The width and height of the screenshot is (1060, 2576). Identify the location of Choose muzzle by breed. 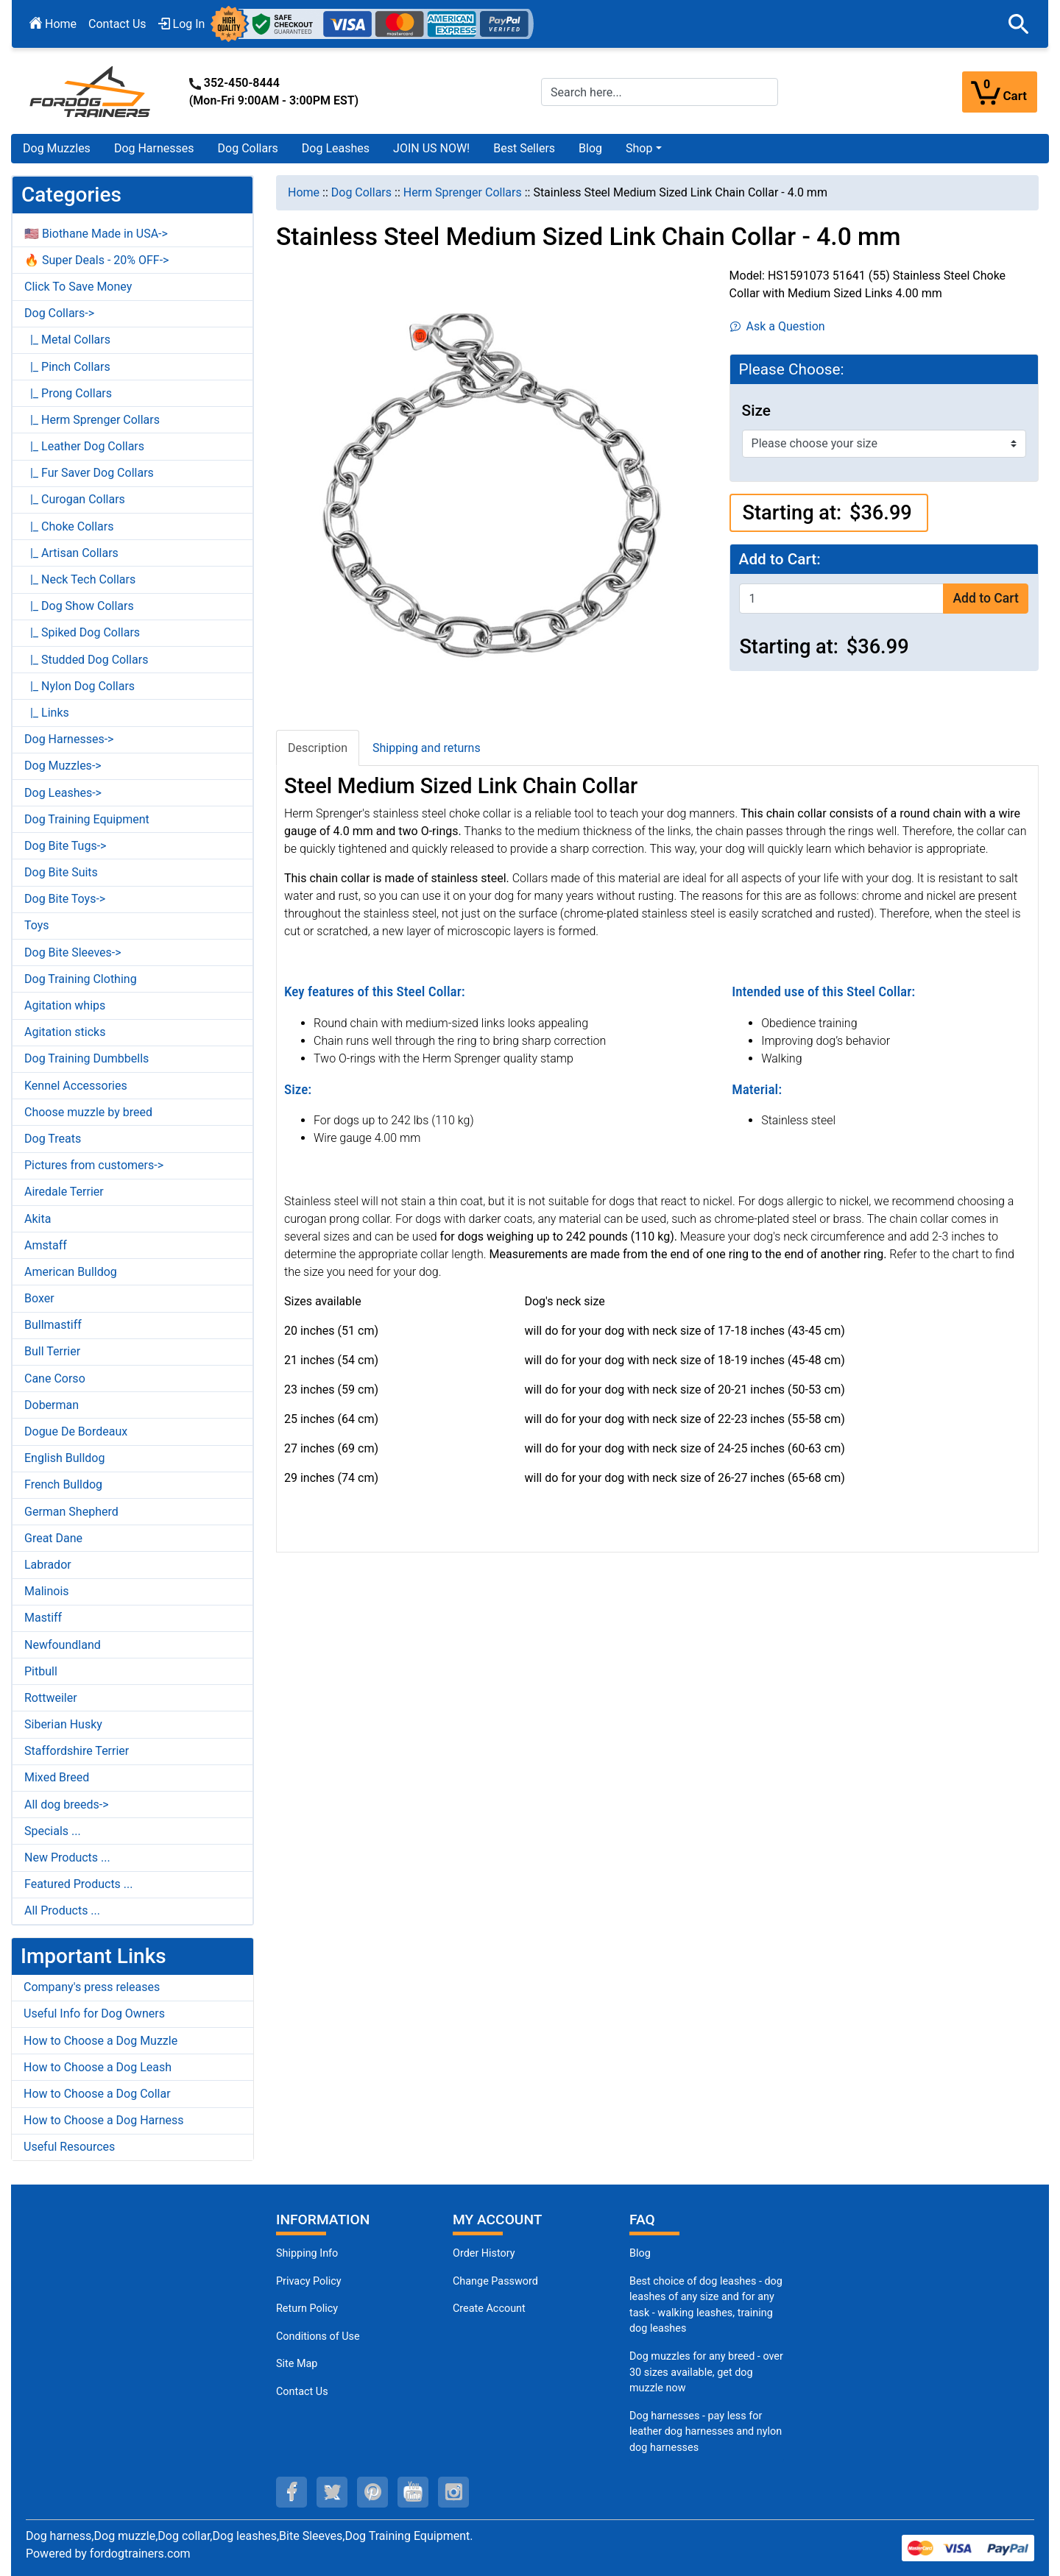
(88, 1112).